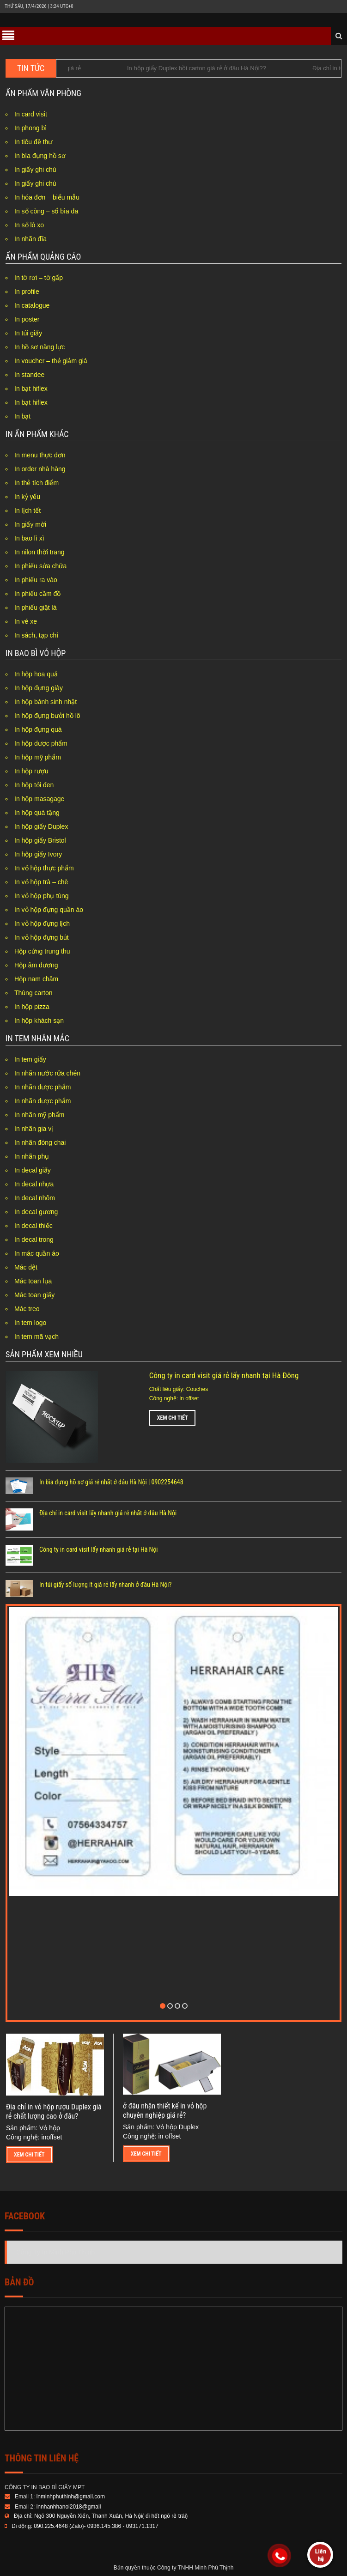 The width and height of the screenshot is (347, 2576). Describe the element at coordinates (30, 239) in the screenshot. I see `In nhãn đĩa` at that location.